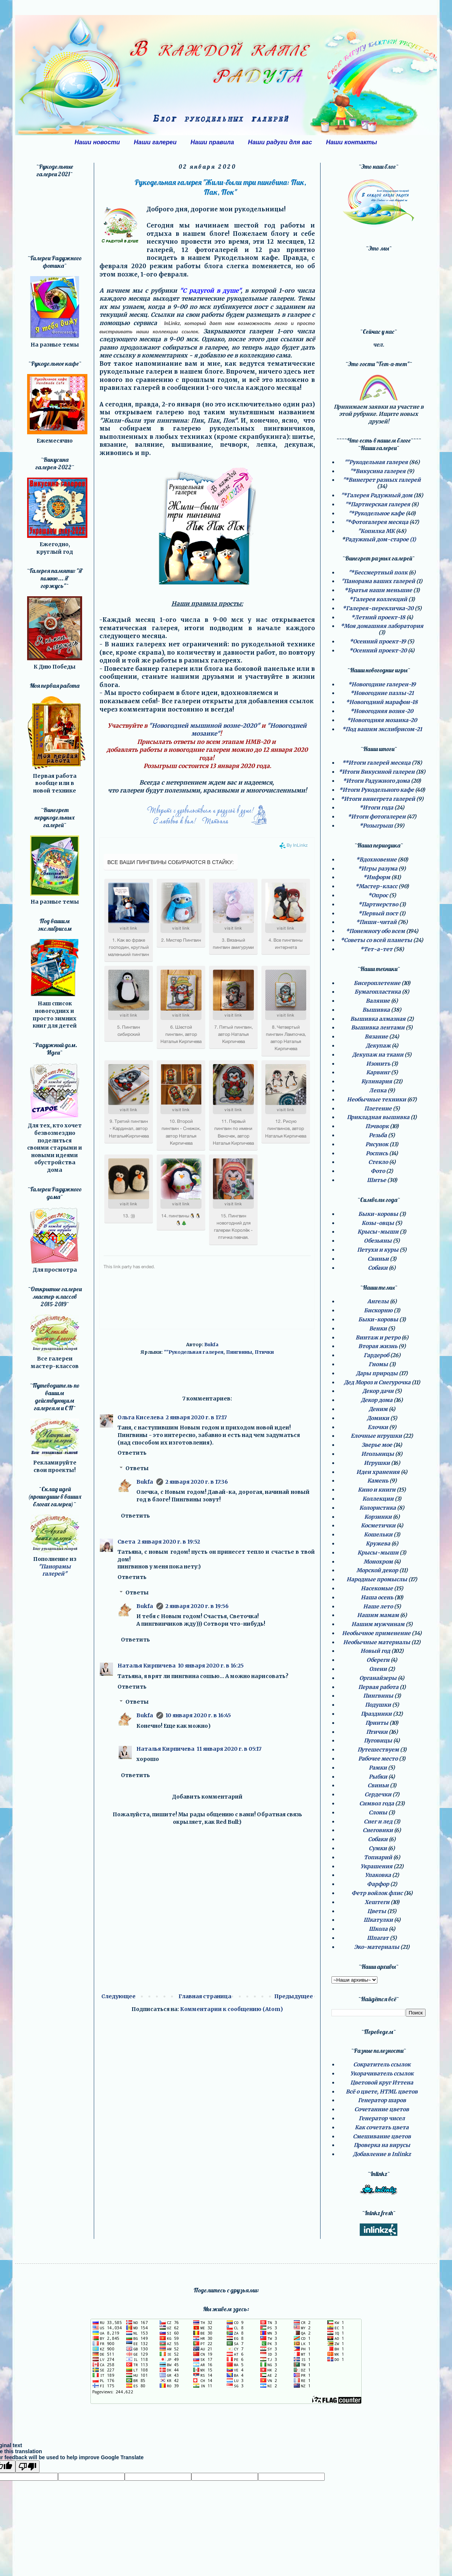  Describe the element at coordinates (378, 1794) in the screenshot. I see `Сердечки` at that location.